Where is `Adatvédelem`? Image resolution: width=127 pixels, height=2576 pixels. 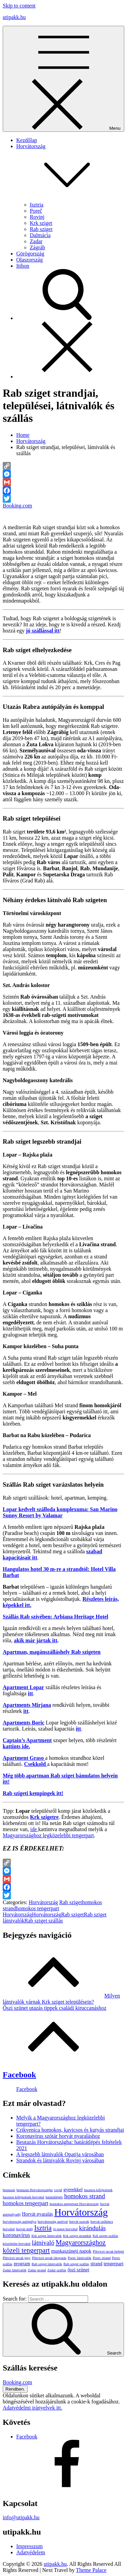 Adatvédelem is located at coordinates (30, 2552).